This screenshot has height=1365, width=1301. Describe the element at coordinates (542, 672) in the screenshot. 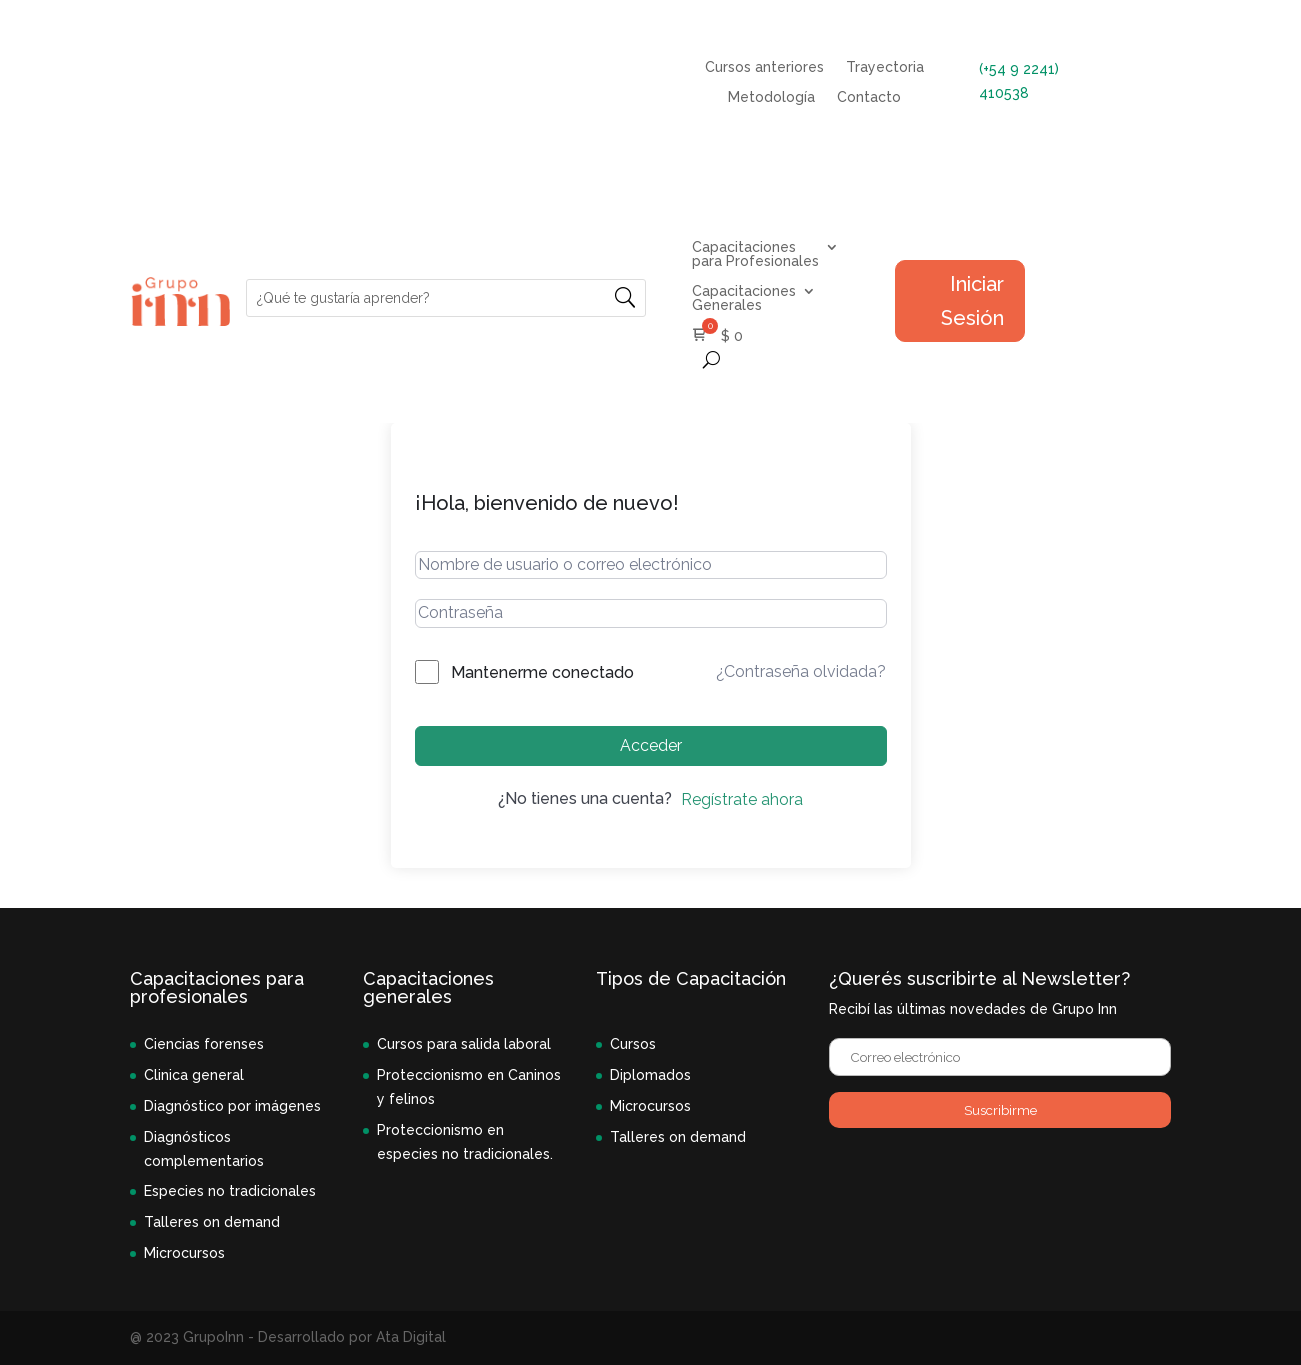

I see `Mantenerme conectado` at that location.